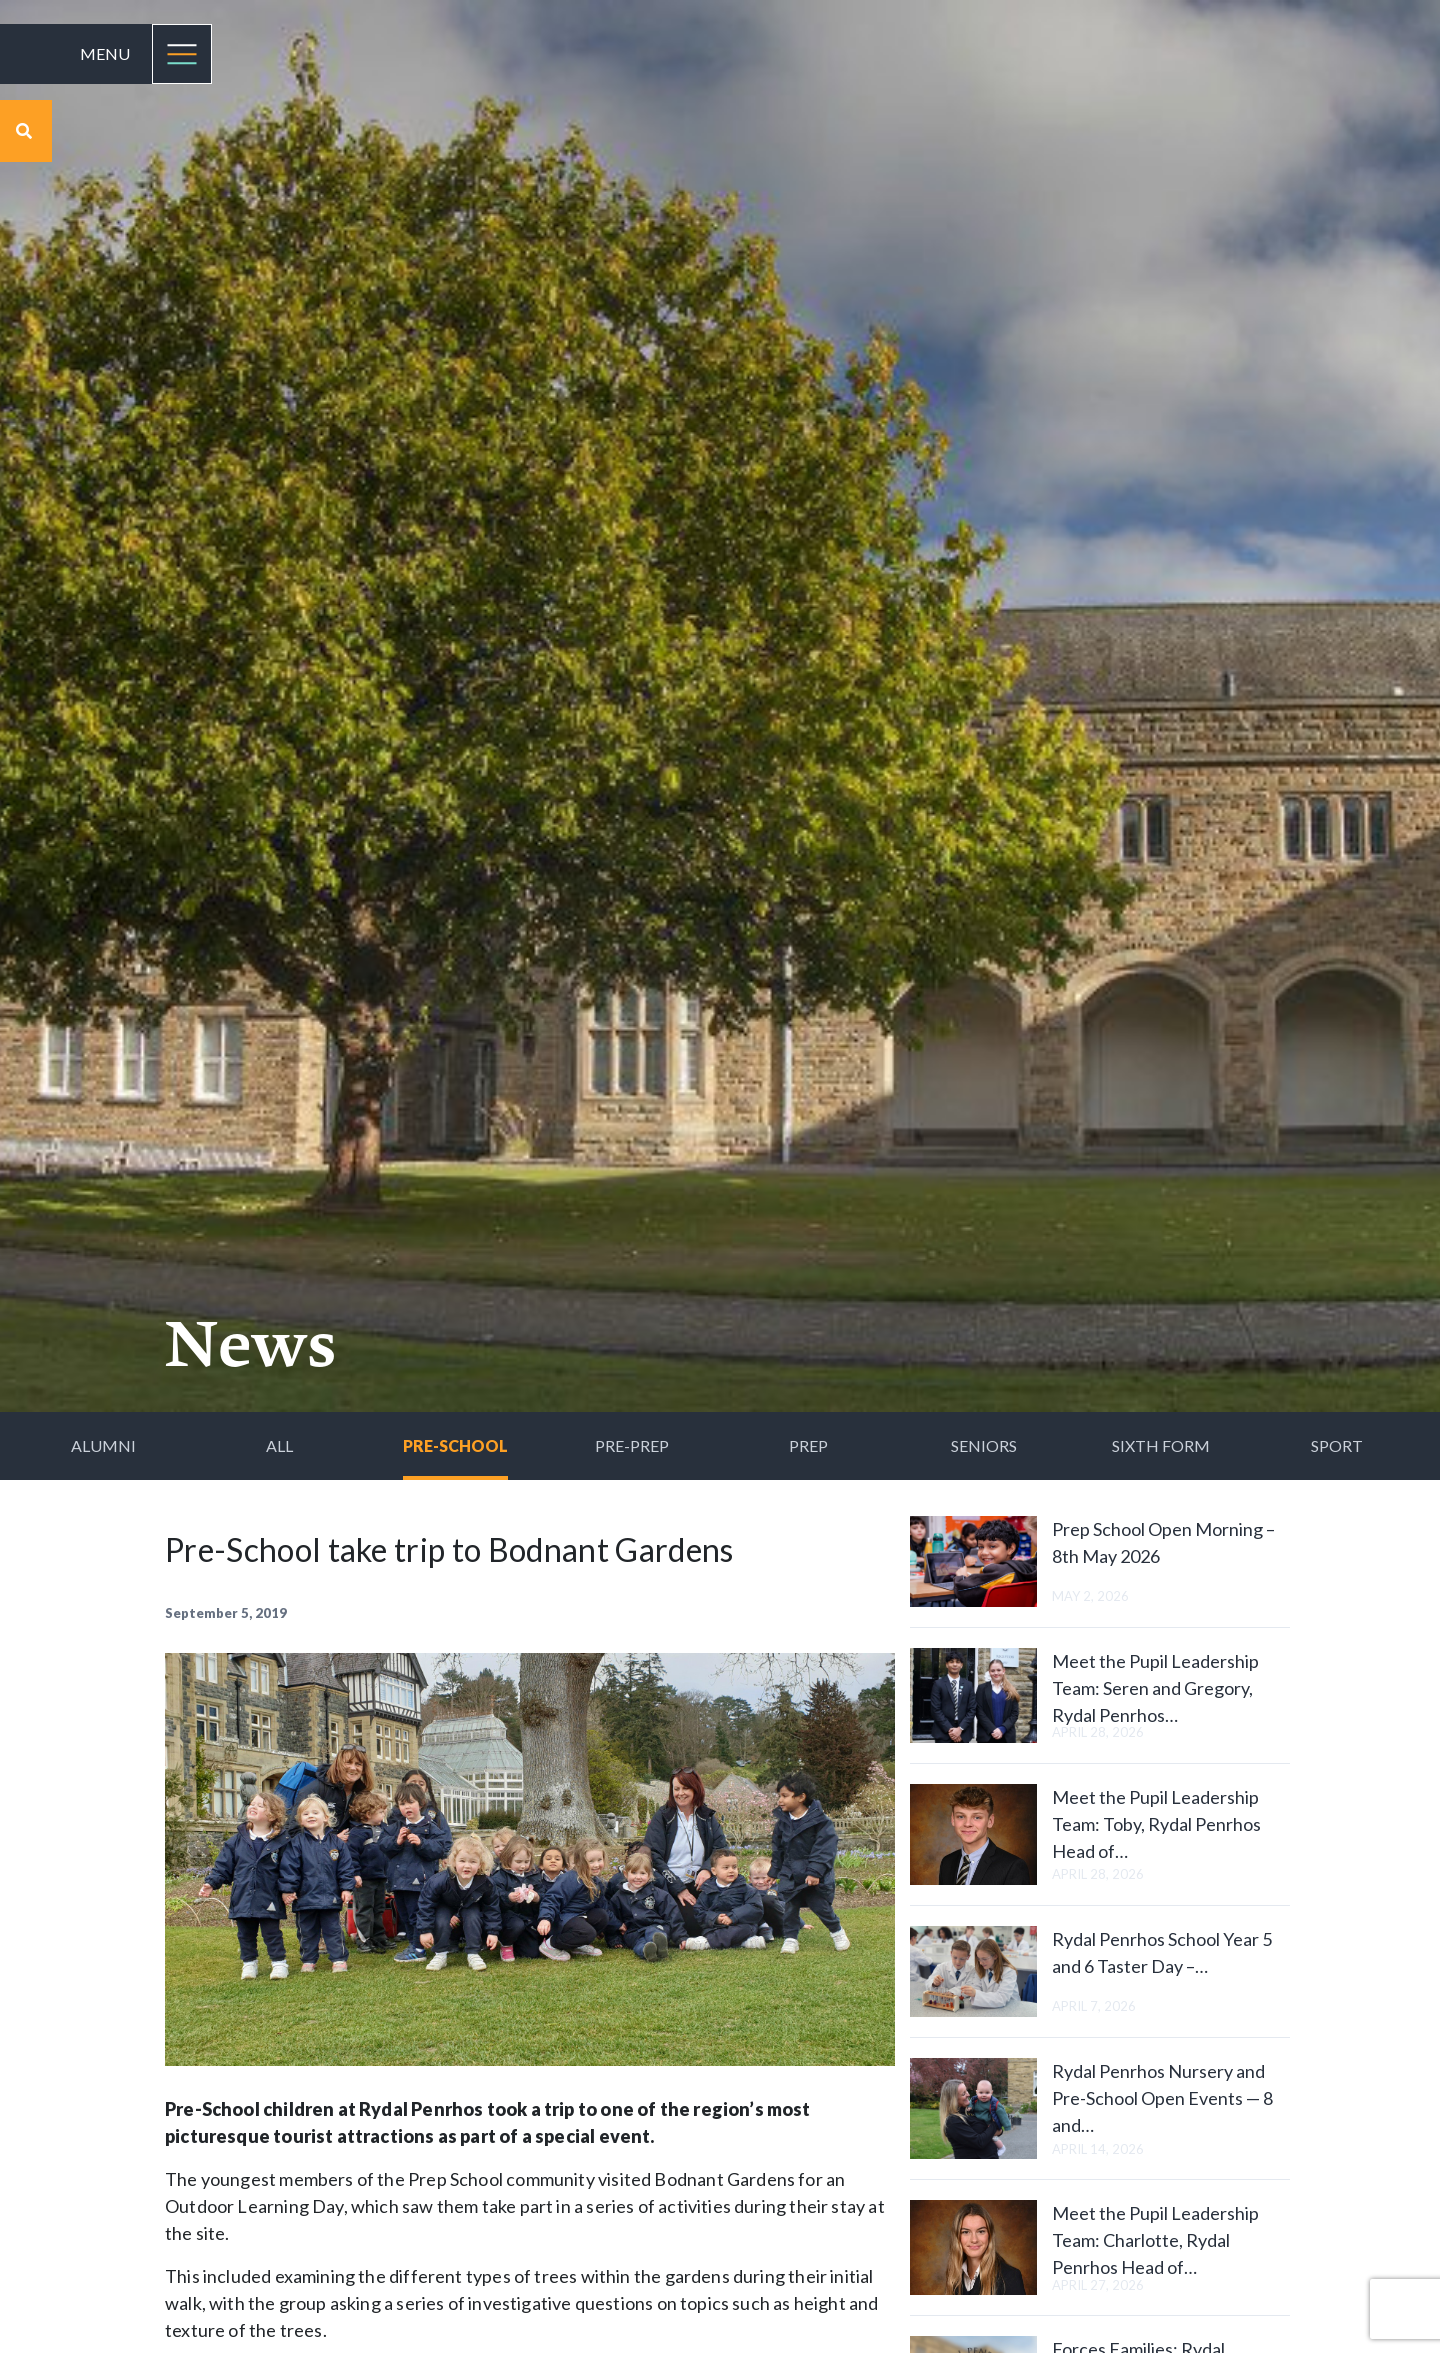 The height and width of the screenshot is (2353, 1440). I want to click on Sport, so click(1337, 1445).